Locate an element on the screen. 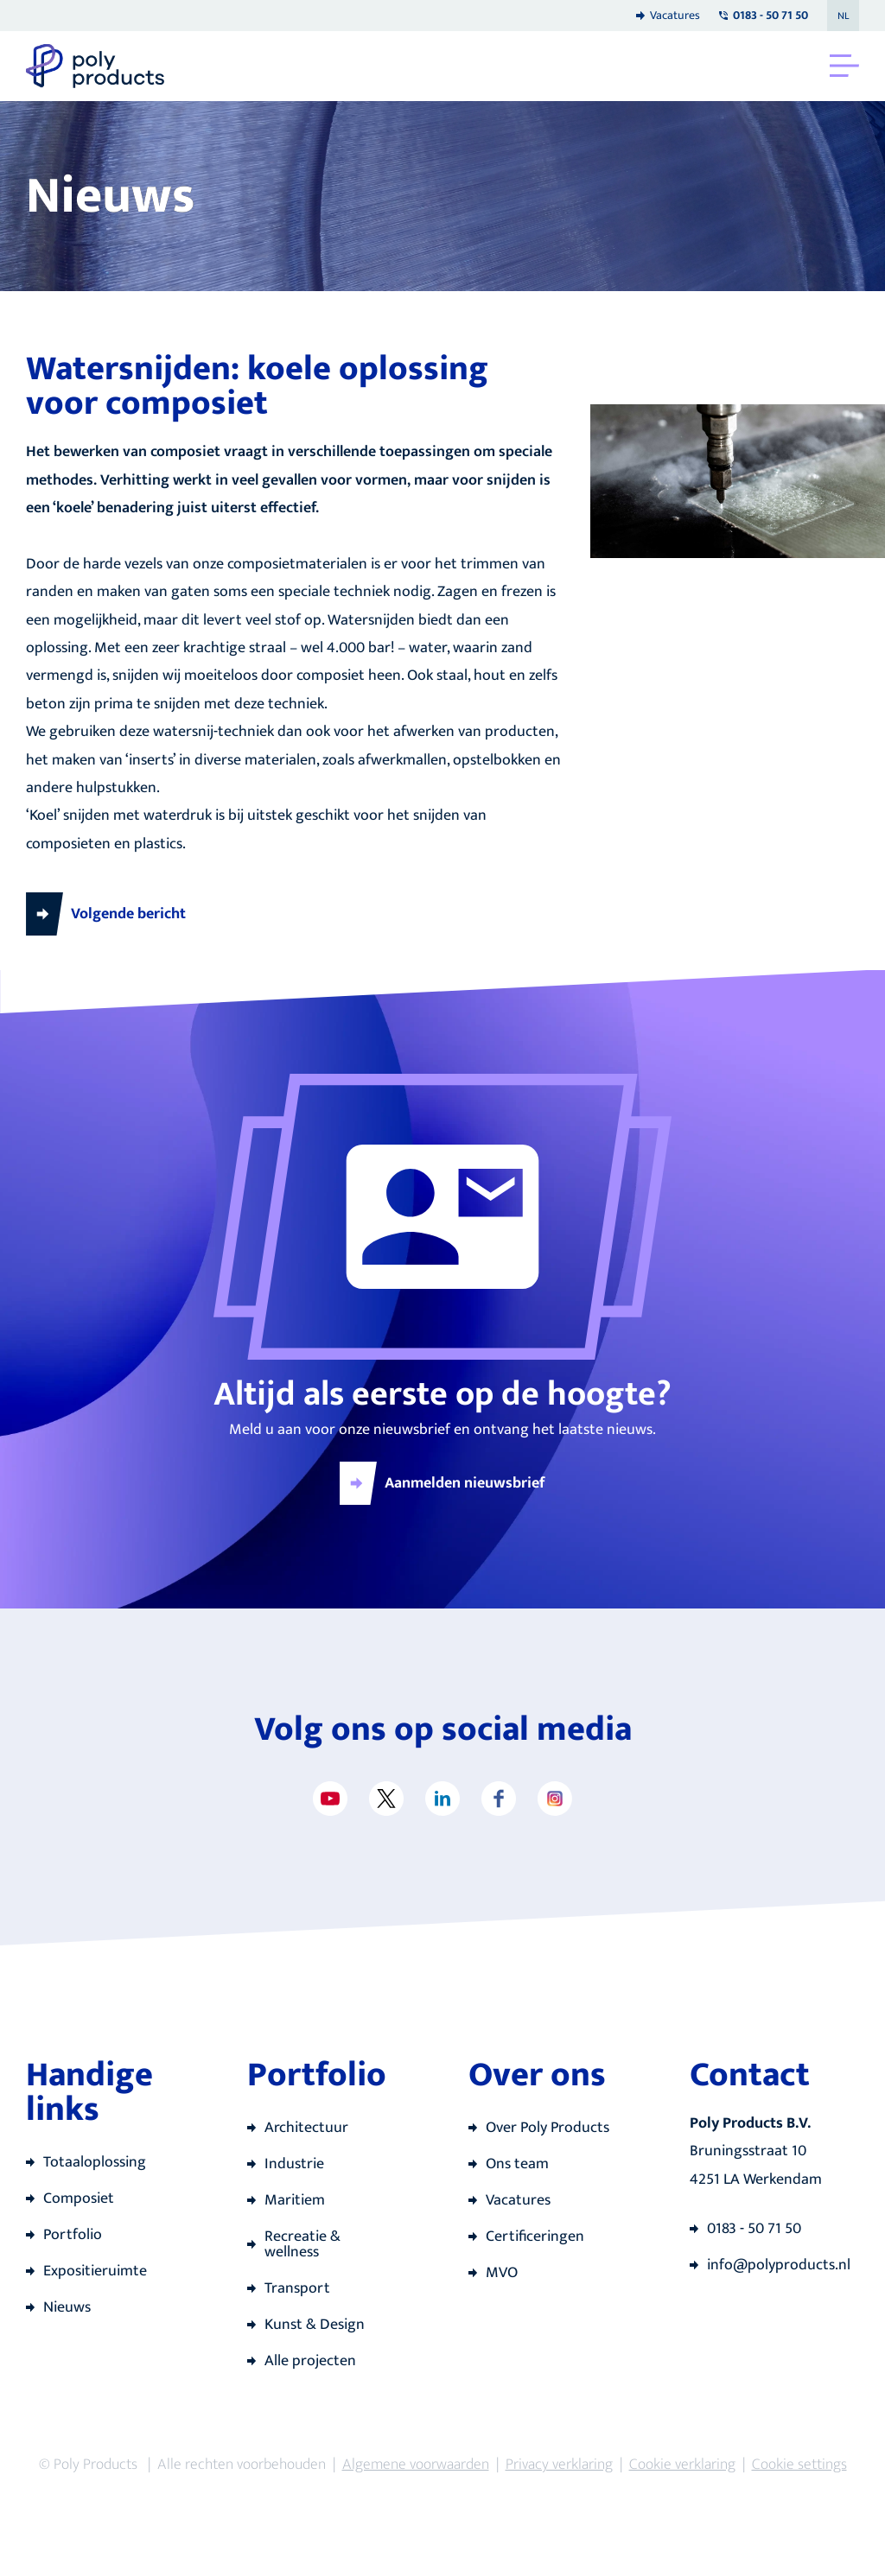  Algemene voorwaarden is located at coordinates (415, 2465).